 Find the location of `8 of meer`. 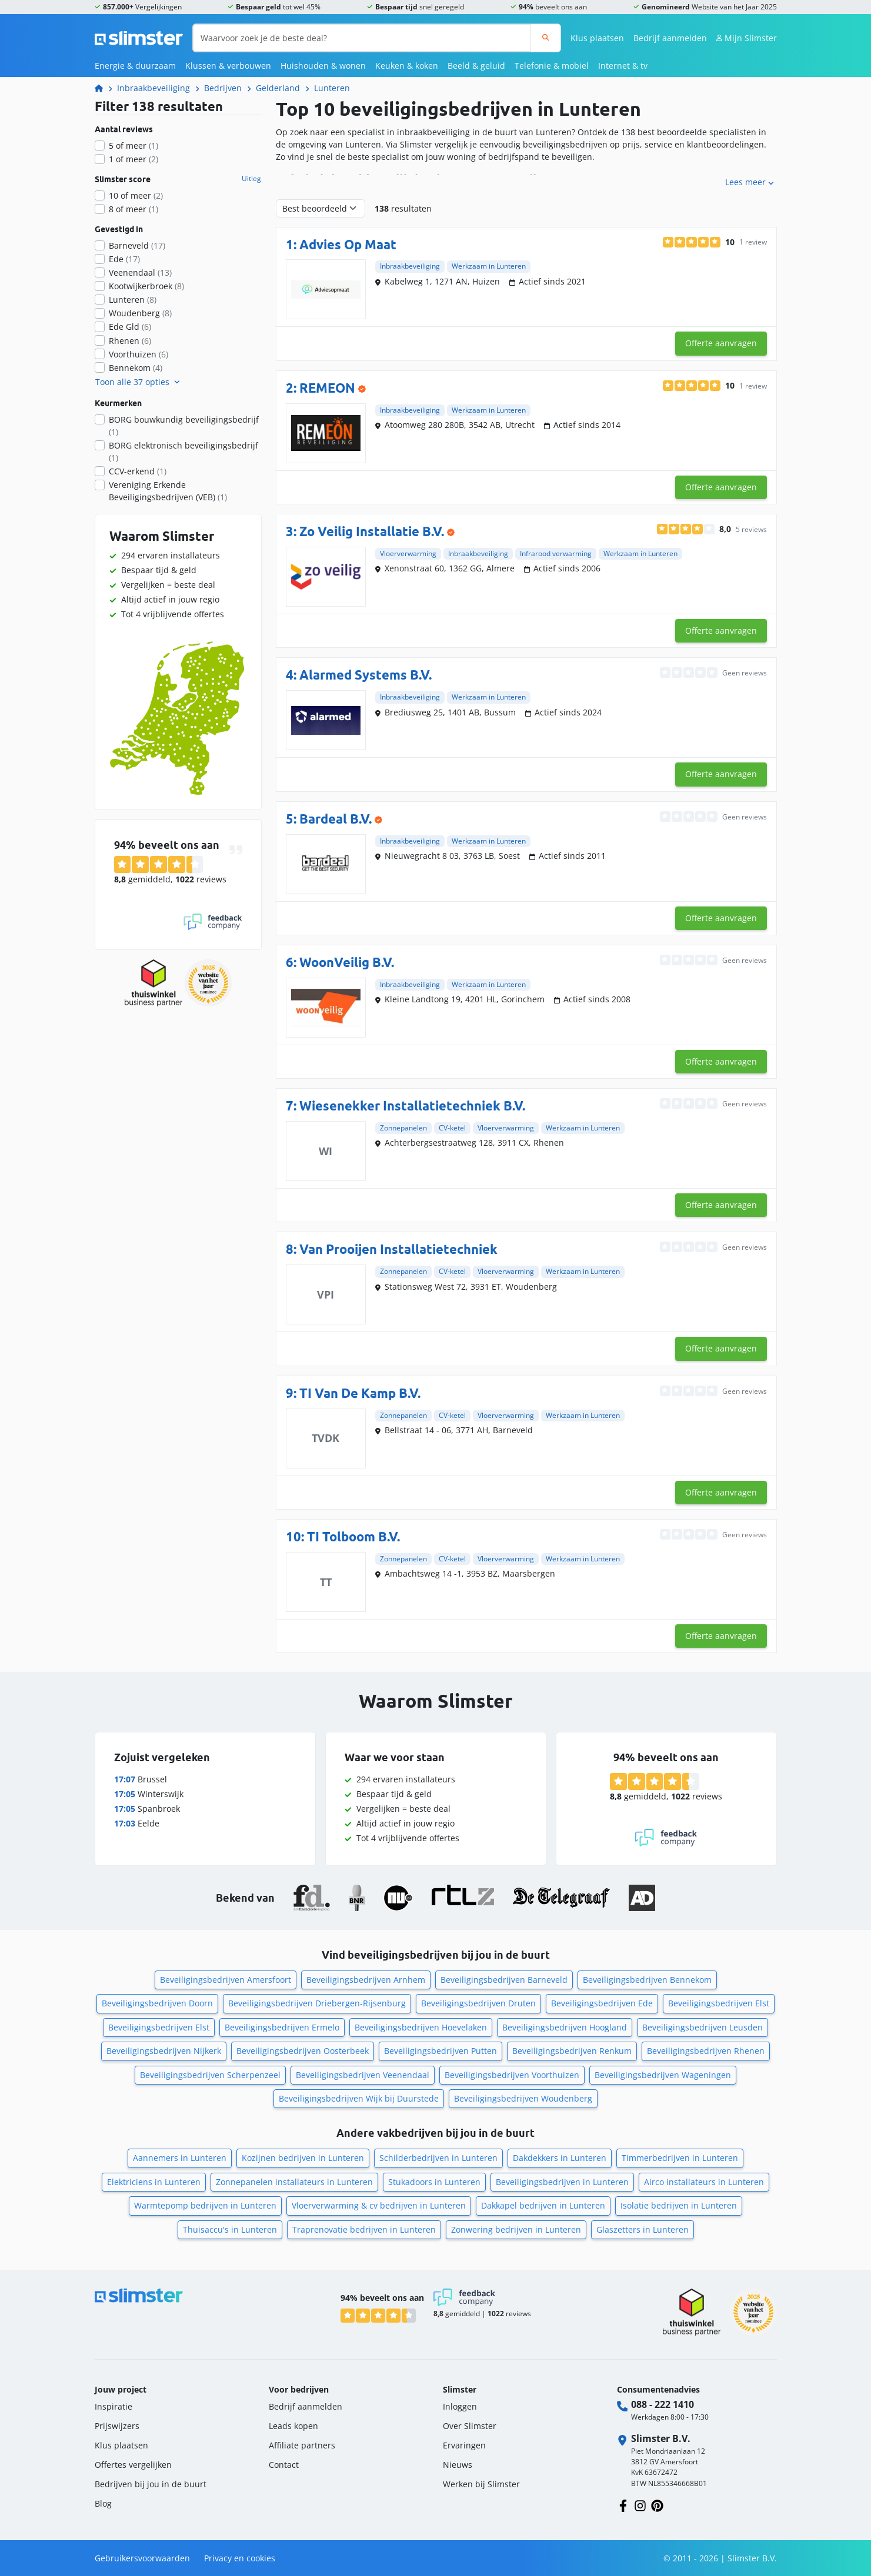

8 of meer is located at coordinates (133, 209).